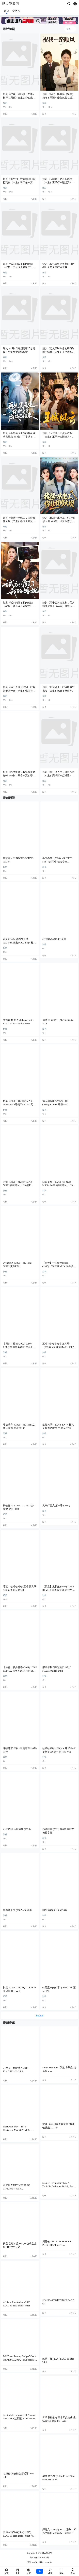  What do you see at coordinates (57, 861) in the screenshot?
I see `冬去春来（2026）4K 60FPS S01 内封简中 杜比音效 HiveWeb` at bounding box center [57, 861].